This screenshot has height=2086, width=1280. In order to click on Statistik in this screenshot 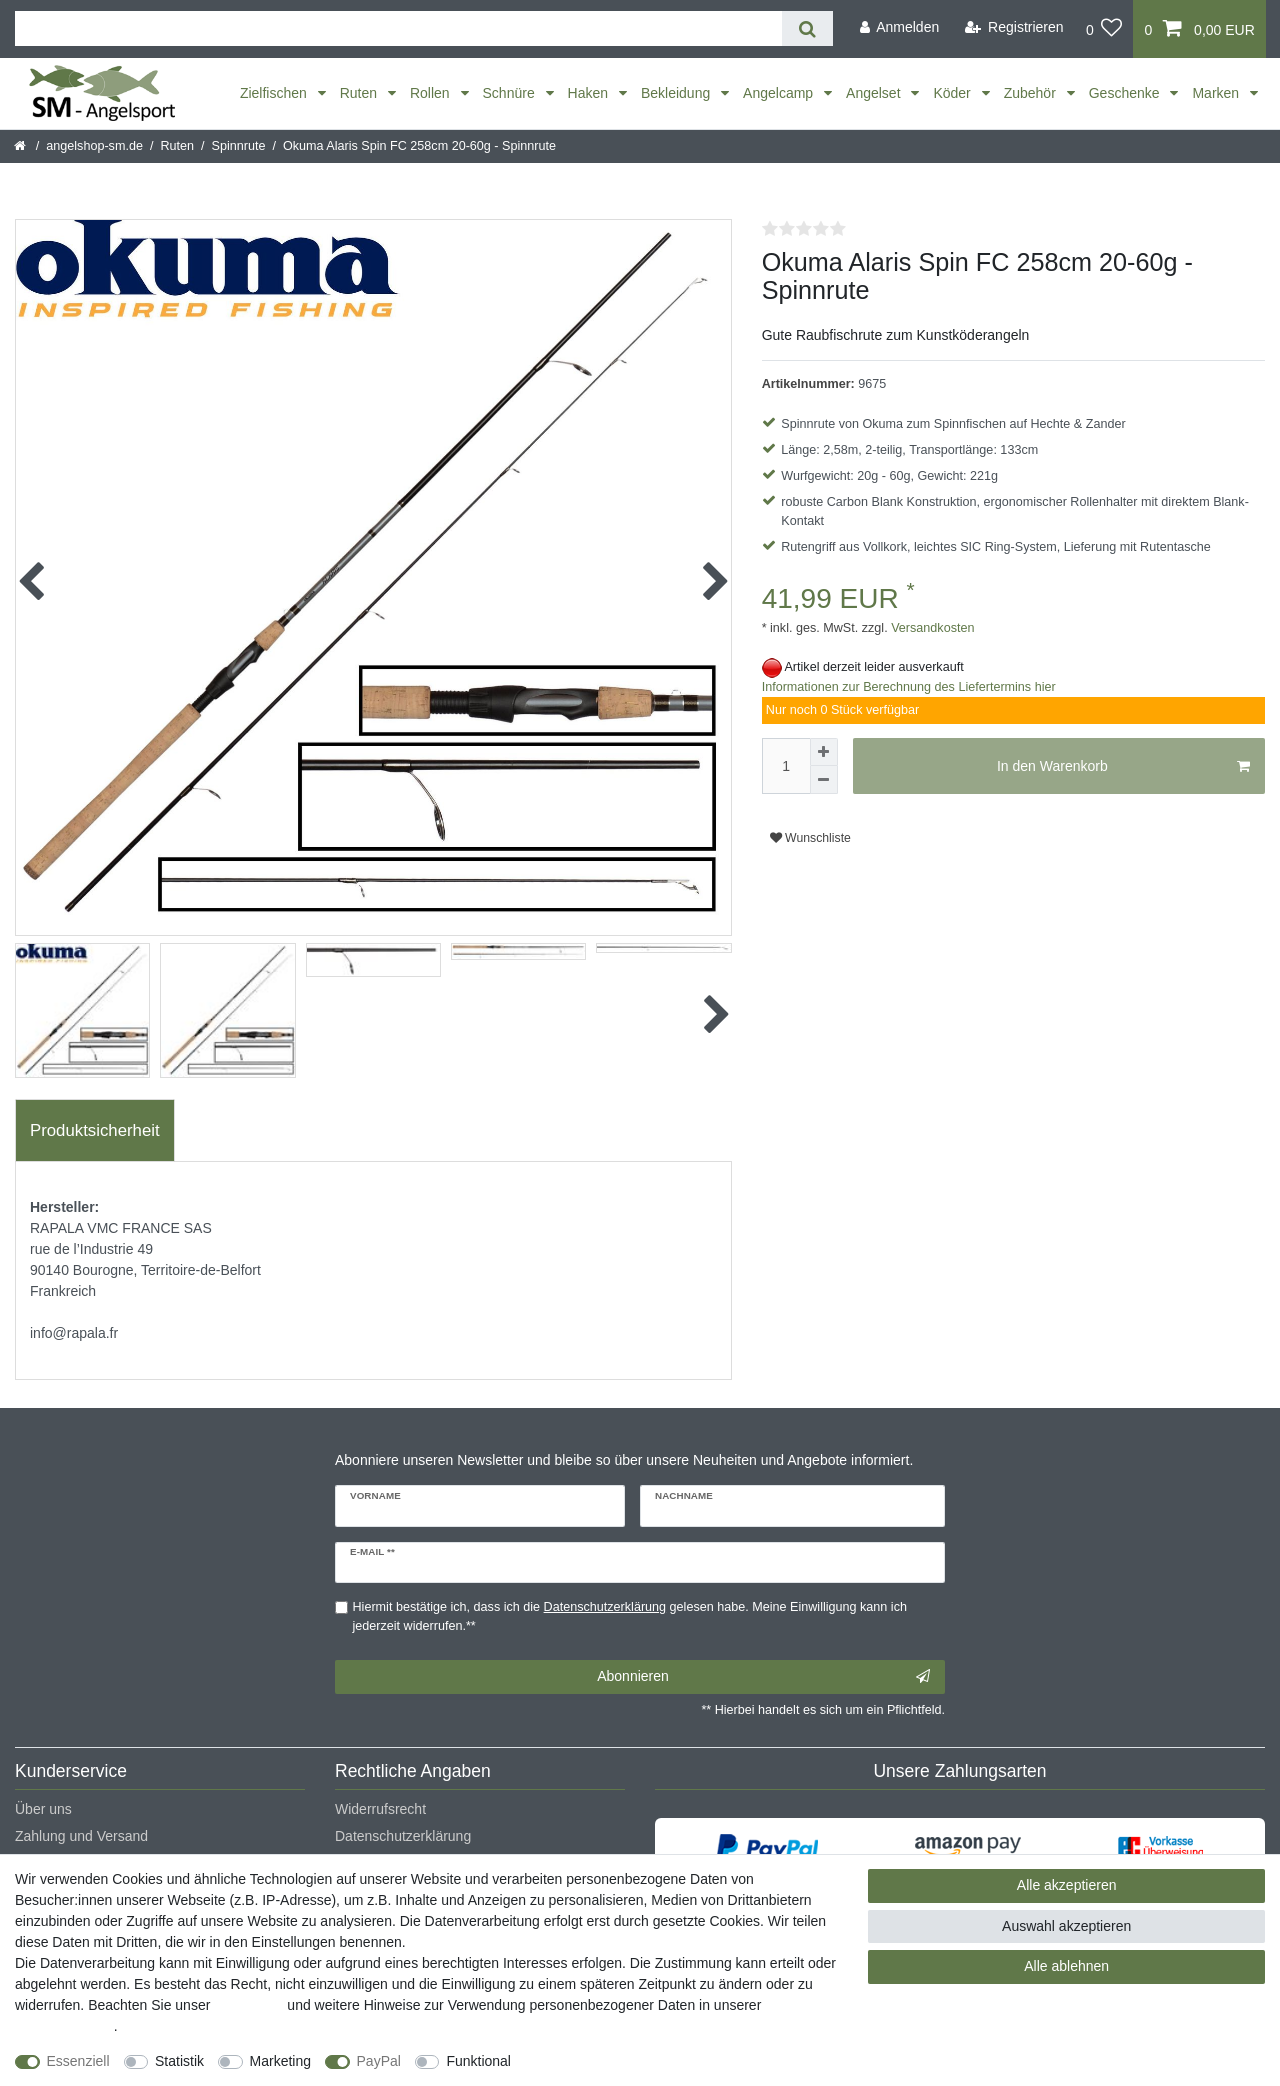, I will do `click(179, 2061)`.